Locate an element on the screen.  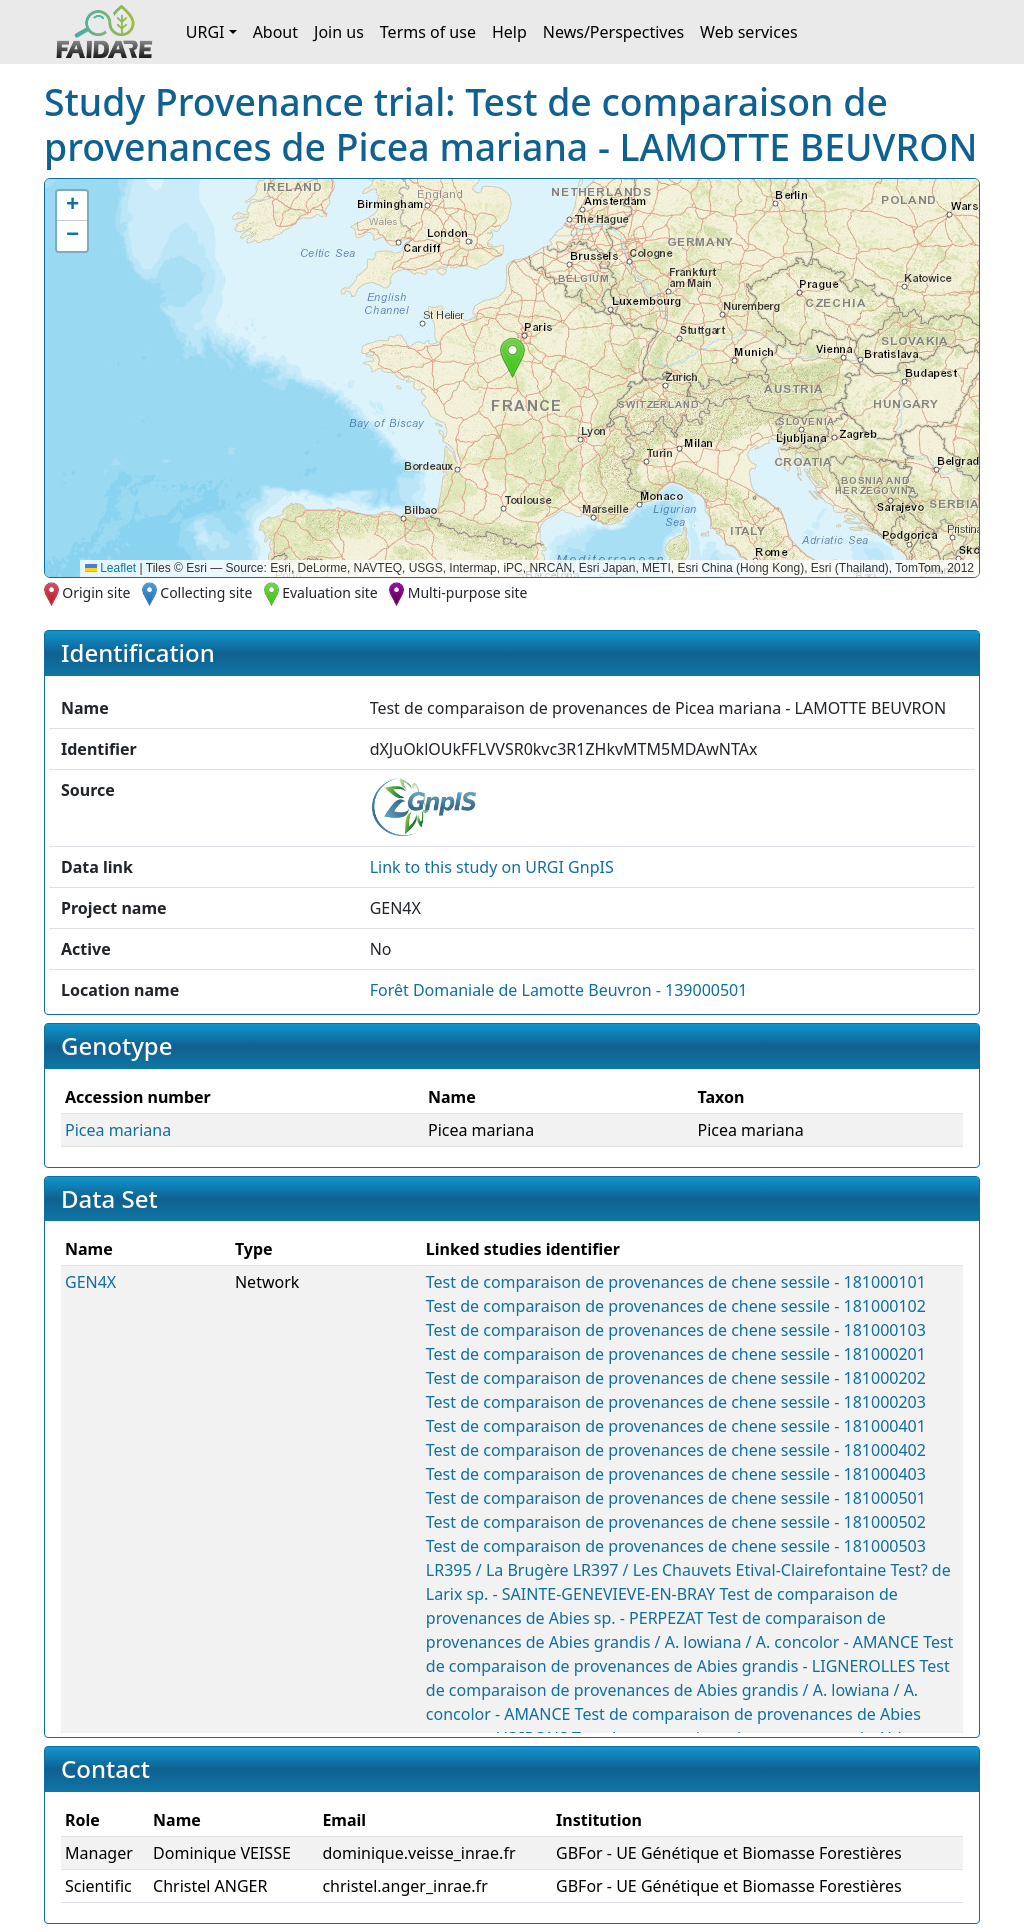
Multi-purpose site is located at coordinates (468, 592).